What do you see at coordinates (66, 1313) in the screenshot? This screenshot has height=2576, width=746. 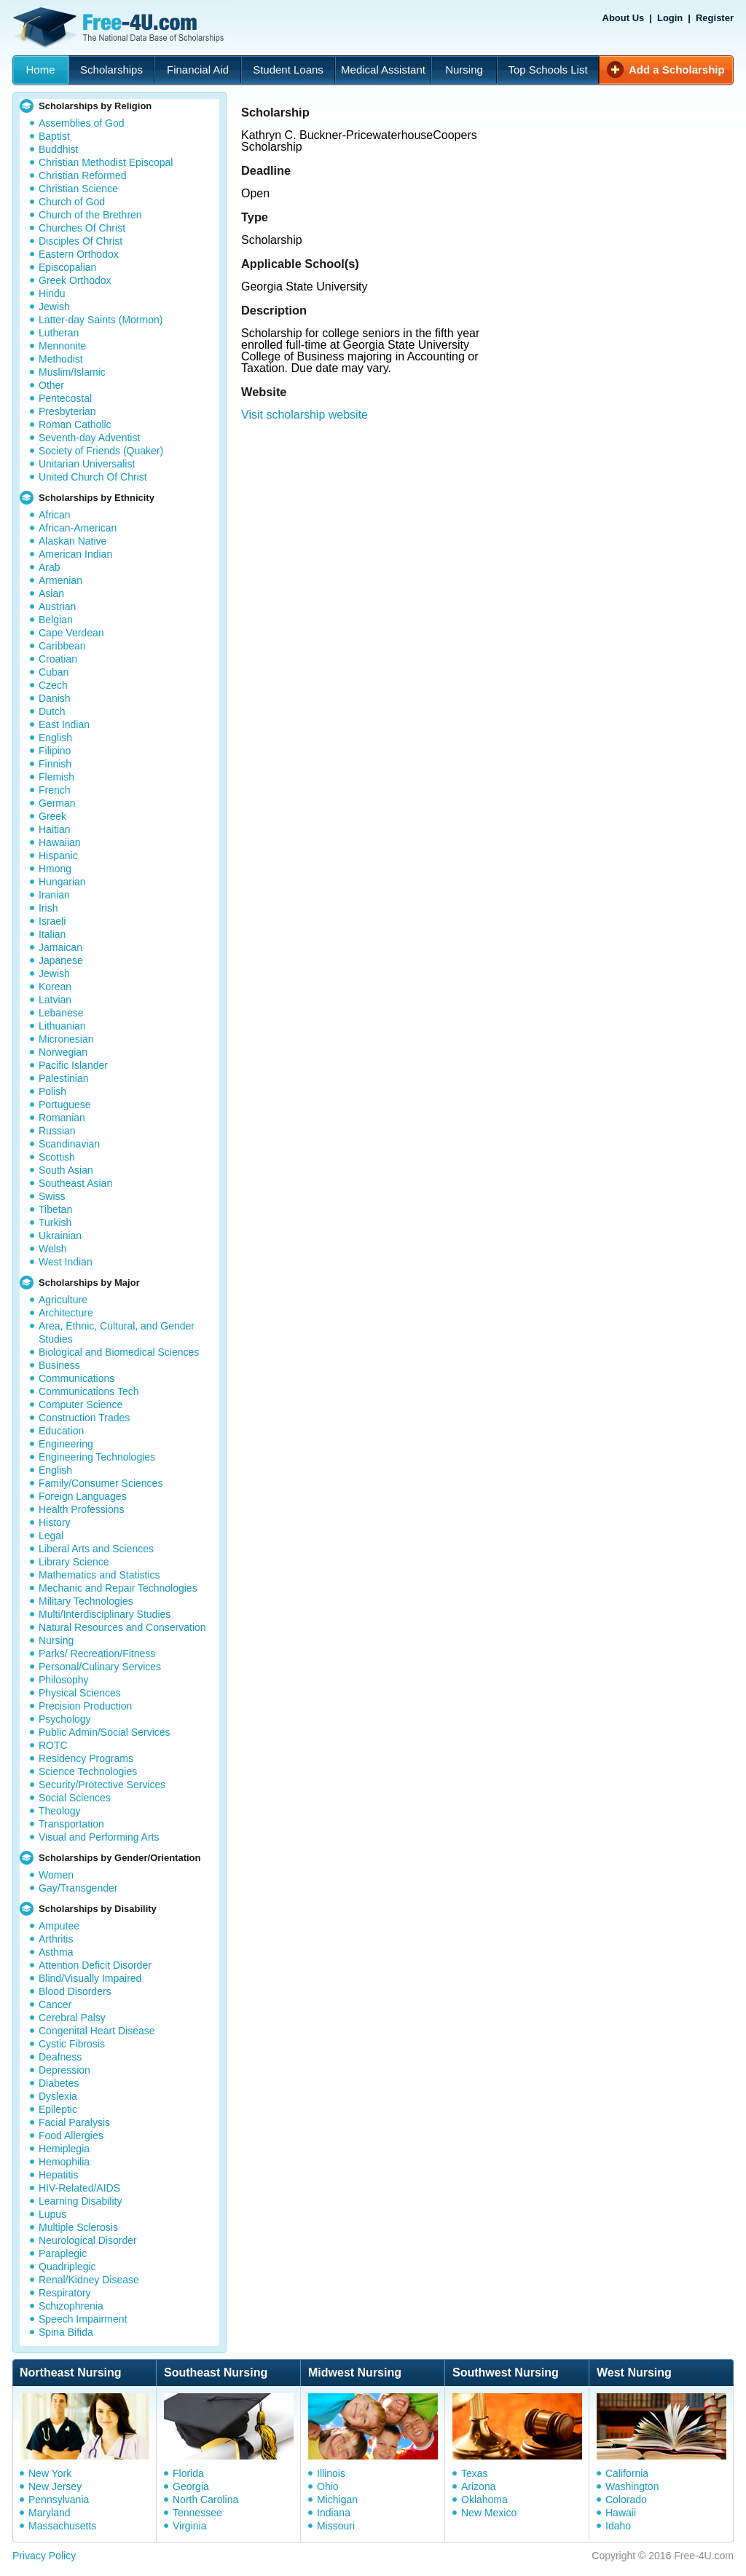 I see `Architecture` at bounding box center [66, 1313].